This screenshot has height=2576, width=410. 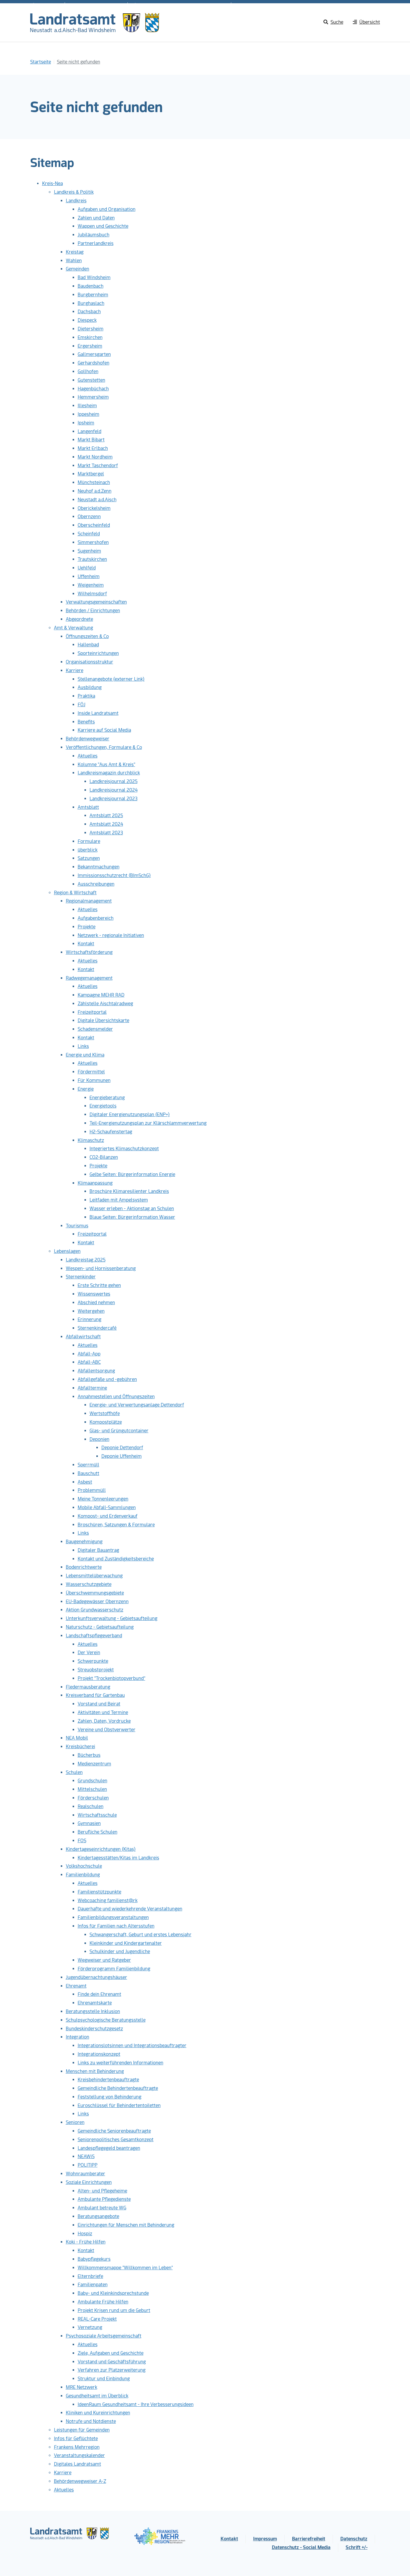 I want to click on Energietools, so click(x=103, y=1106).